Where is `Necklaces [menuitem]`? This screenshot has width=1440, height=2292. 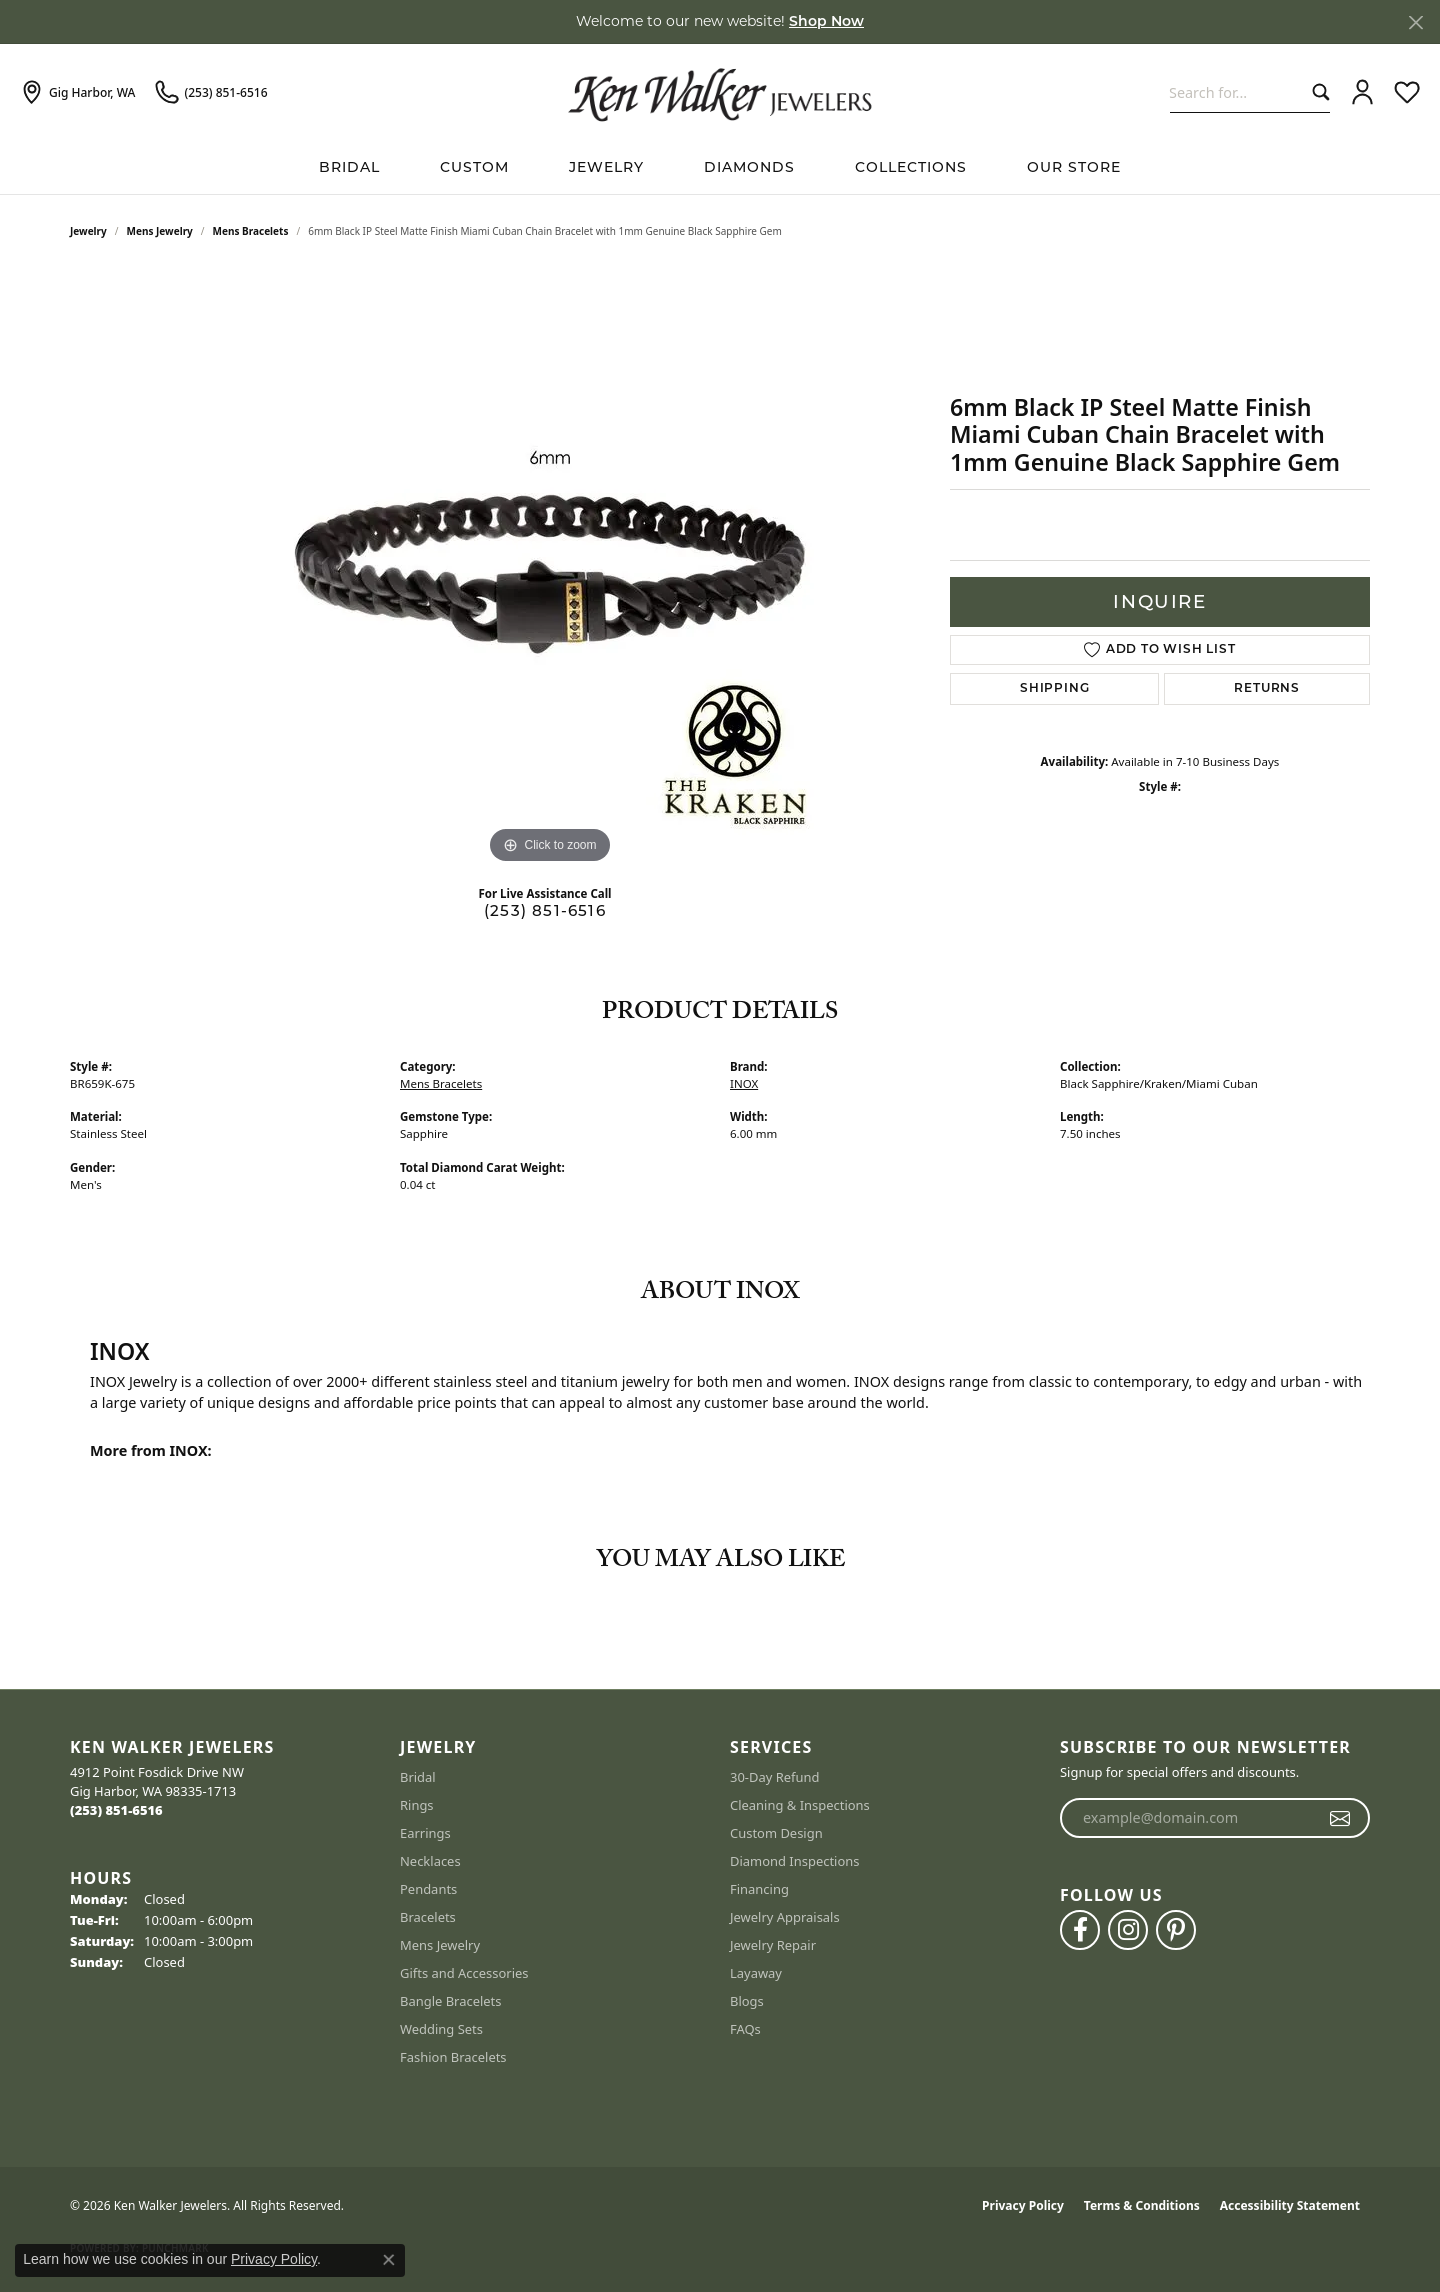
Necklaces [menuitem] is located at coordinates (430, 1861).